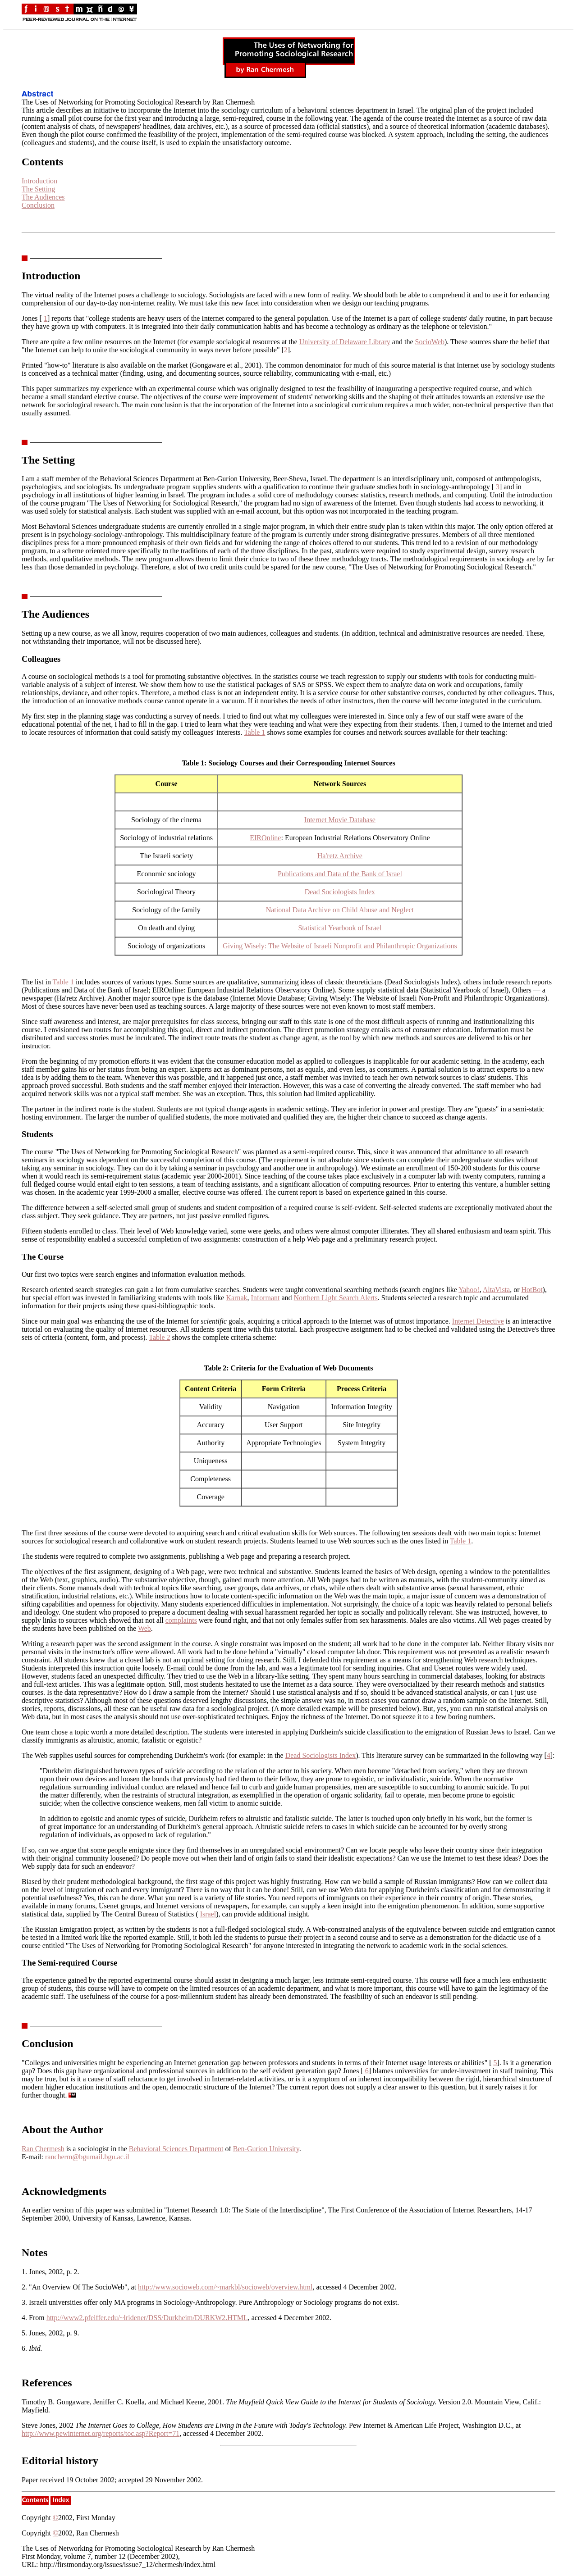 The image size is (577, 2576). What do you see at coordinates (478, 1321) in the screenshot?
I see `Internet Detective` at bounding box center [478, 1321].